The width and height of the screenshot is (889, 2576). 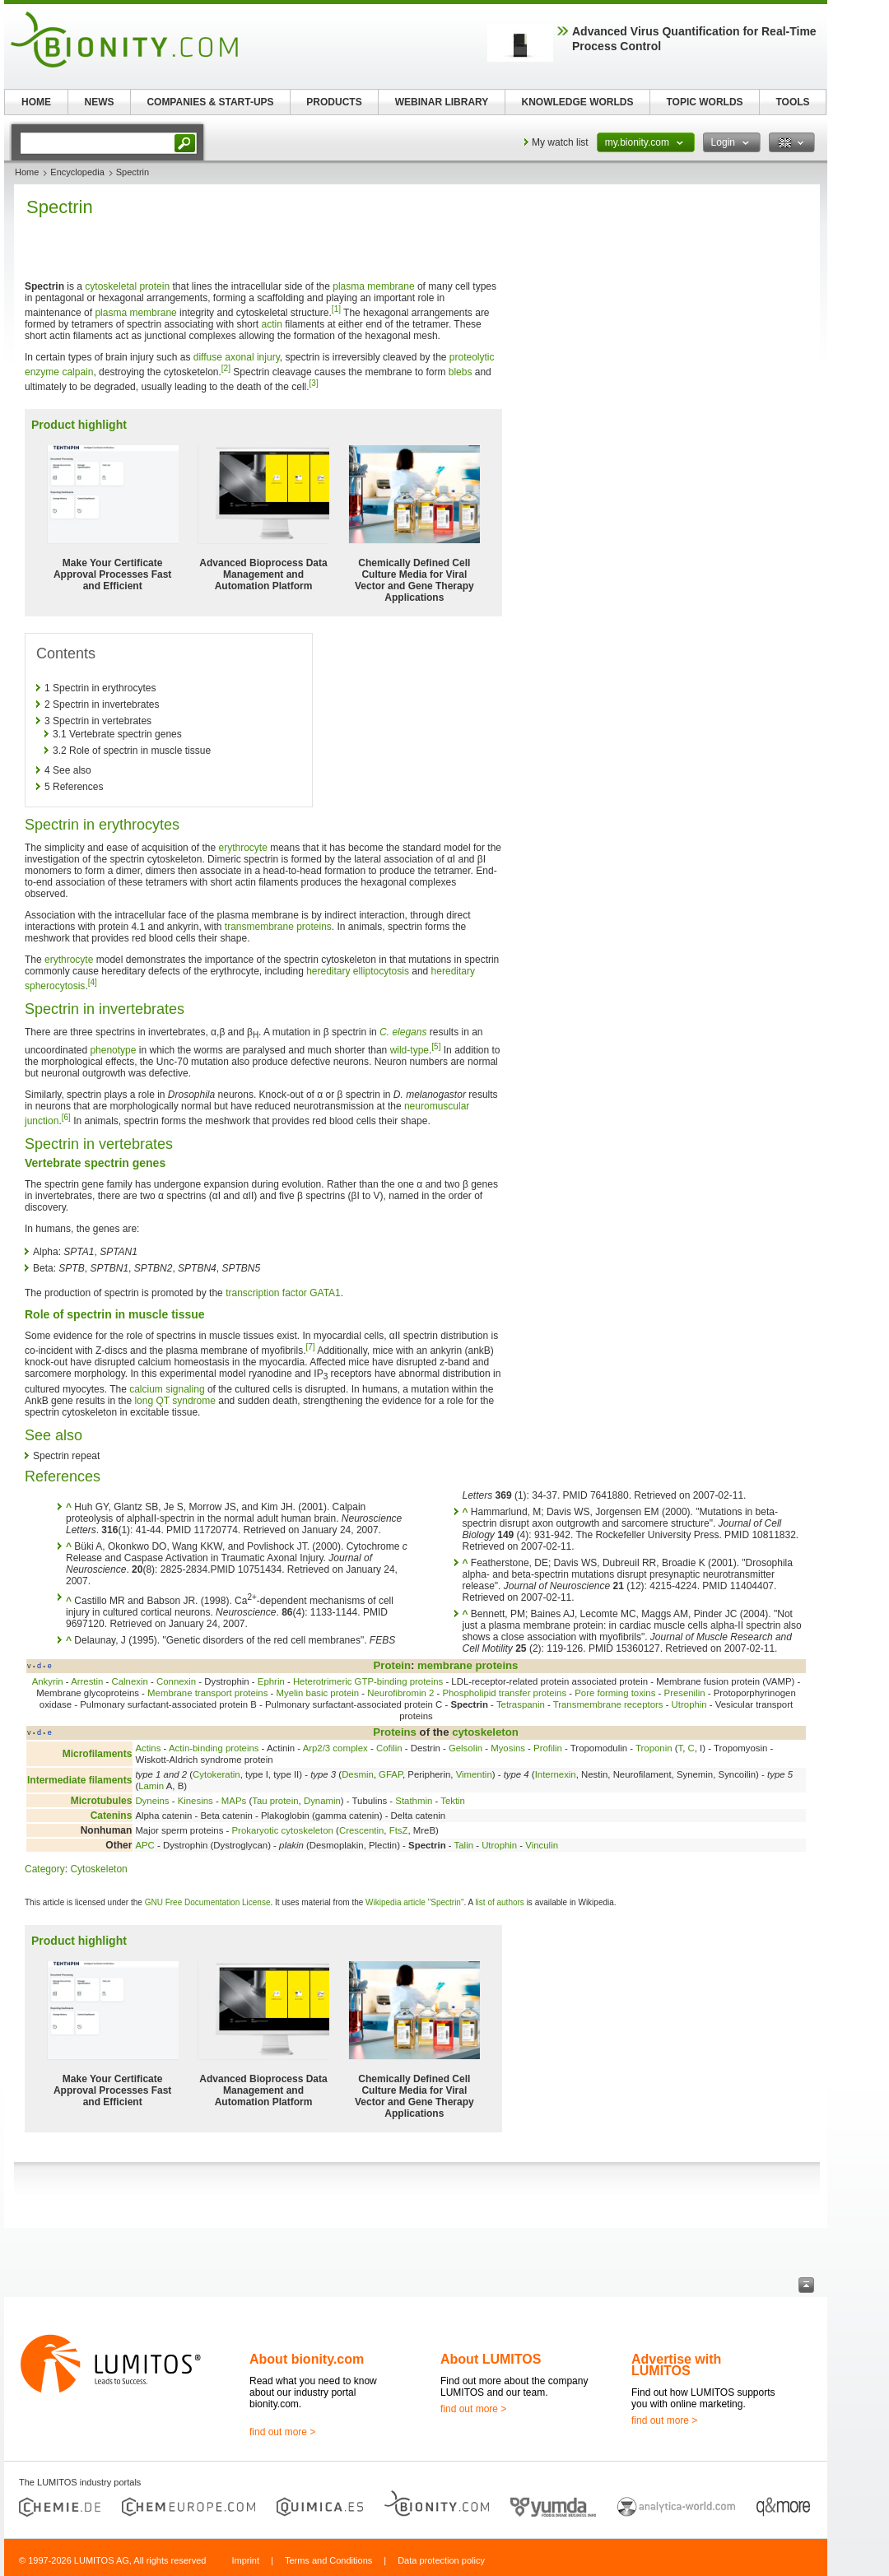 What do you see at coordinates (547, 1748) in the screenshot?
I see `Profilin` at bounding box center [547, 1748].